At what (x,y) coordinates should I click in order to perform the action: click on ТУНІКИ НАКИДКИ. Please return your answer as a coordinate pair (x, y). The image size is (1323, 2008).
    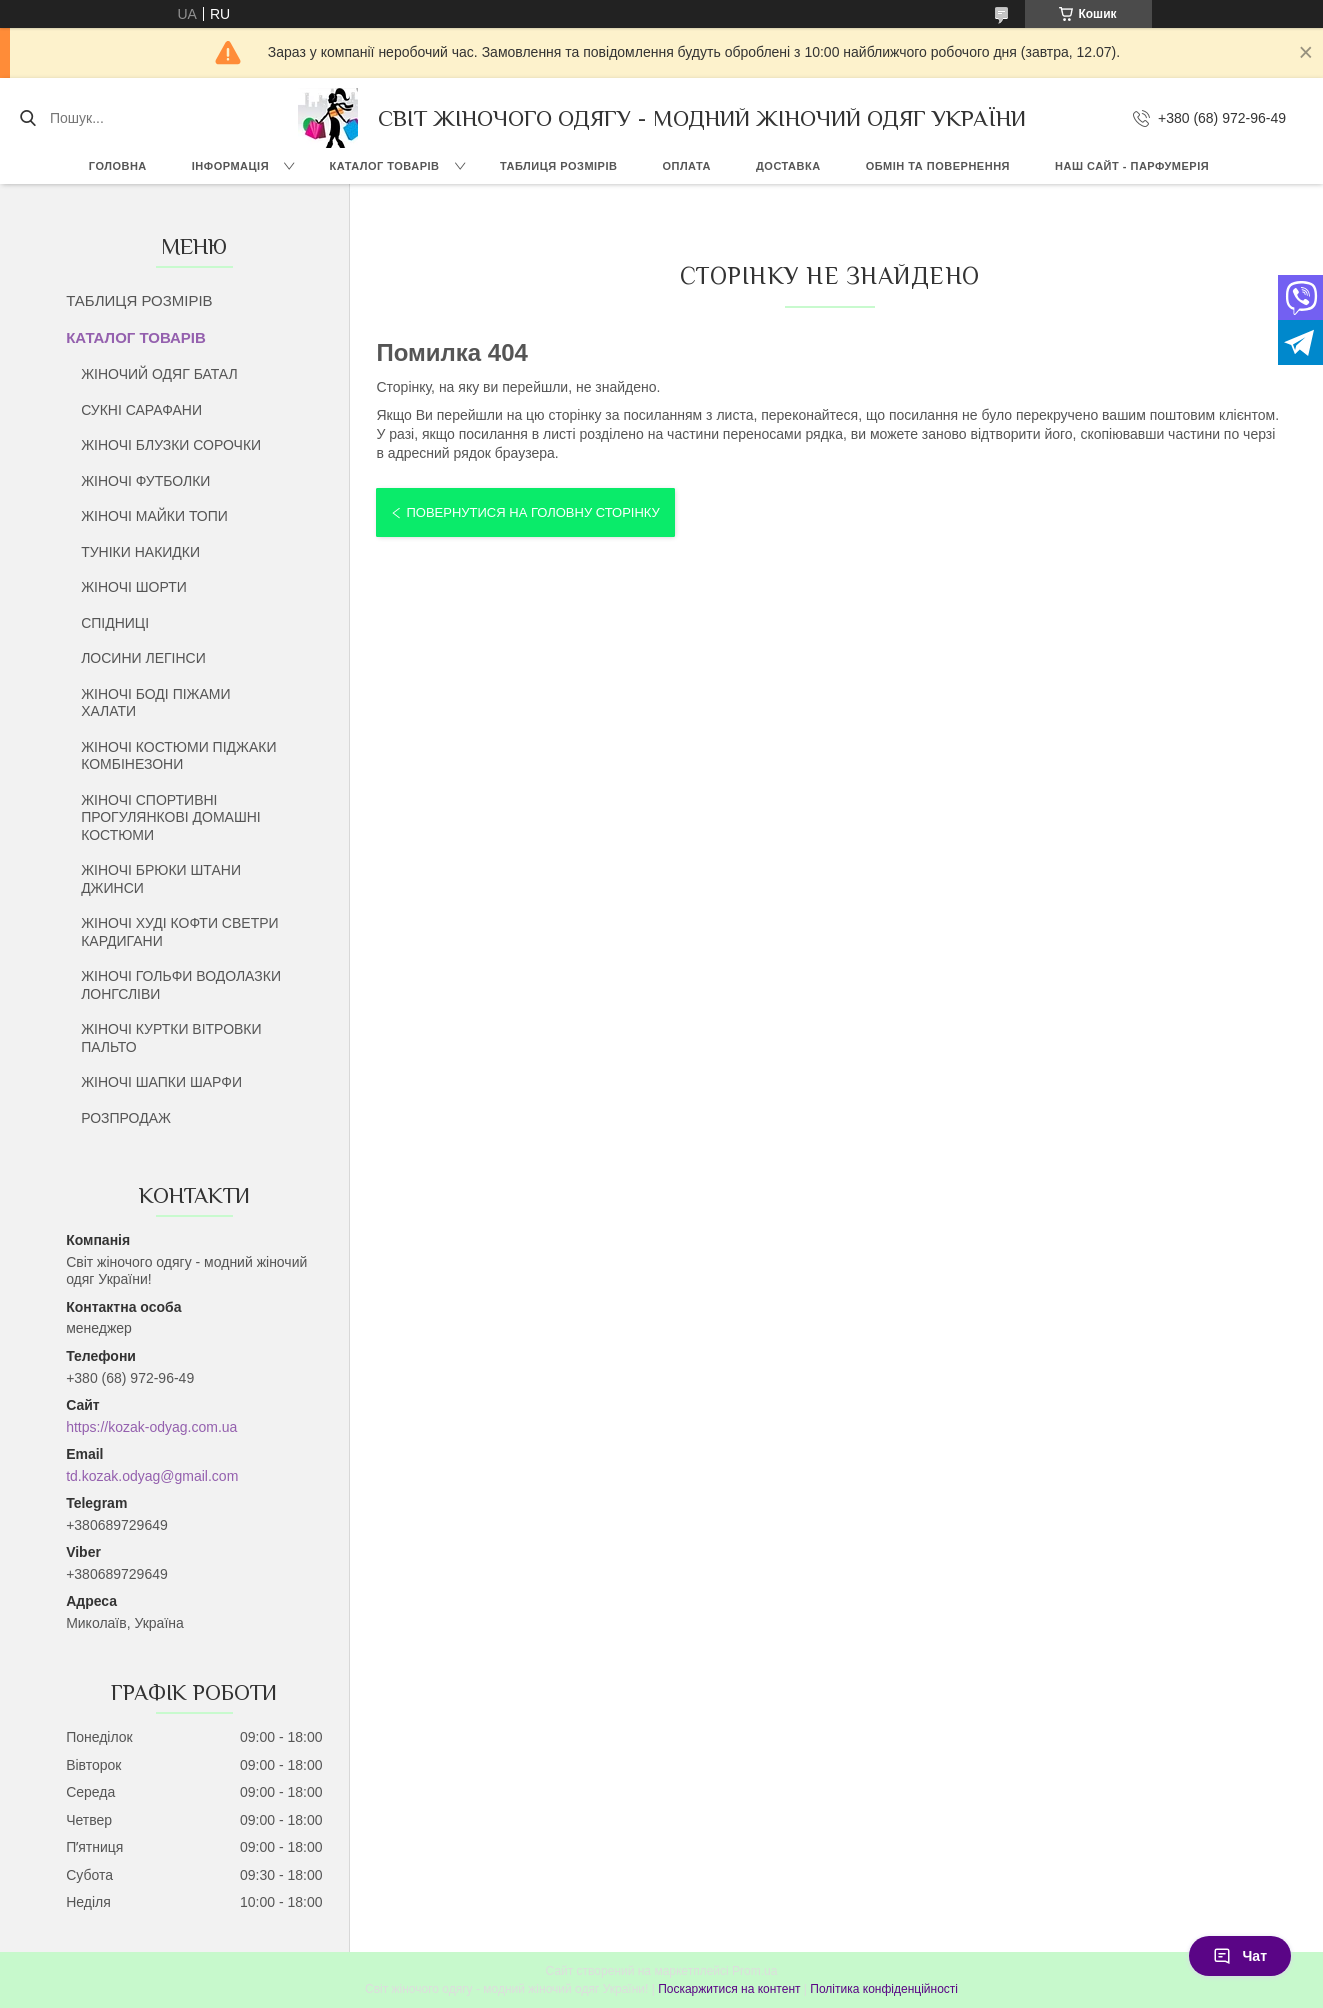
    Looking at the image, I should click on (140, 552).